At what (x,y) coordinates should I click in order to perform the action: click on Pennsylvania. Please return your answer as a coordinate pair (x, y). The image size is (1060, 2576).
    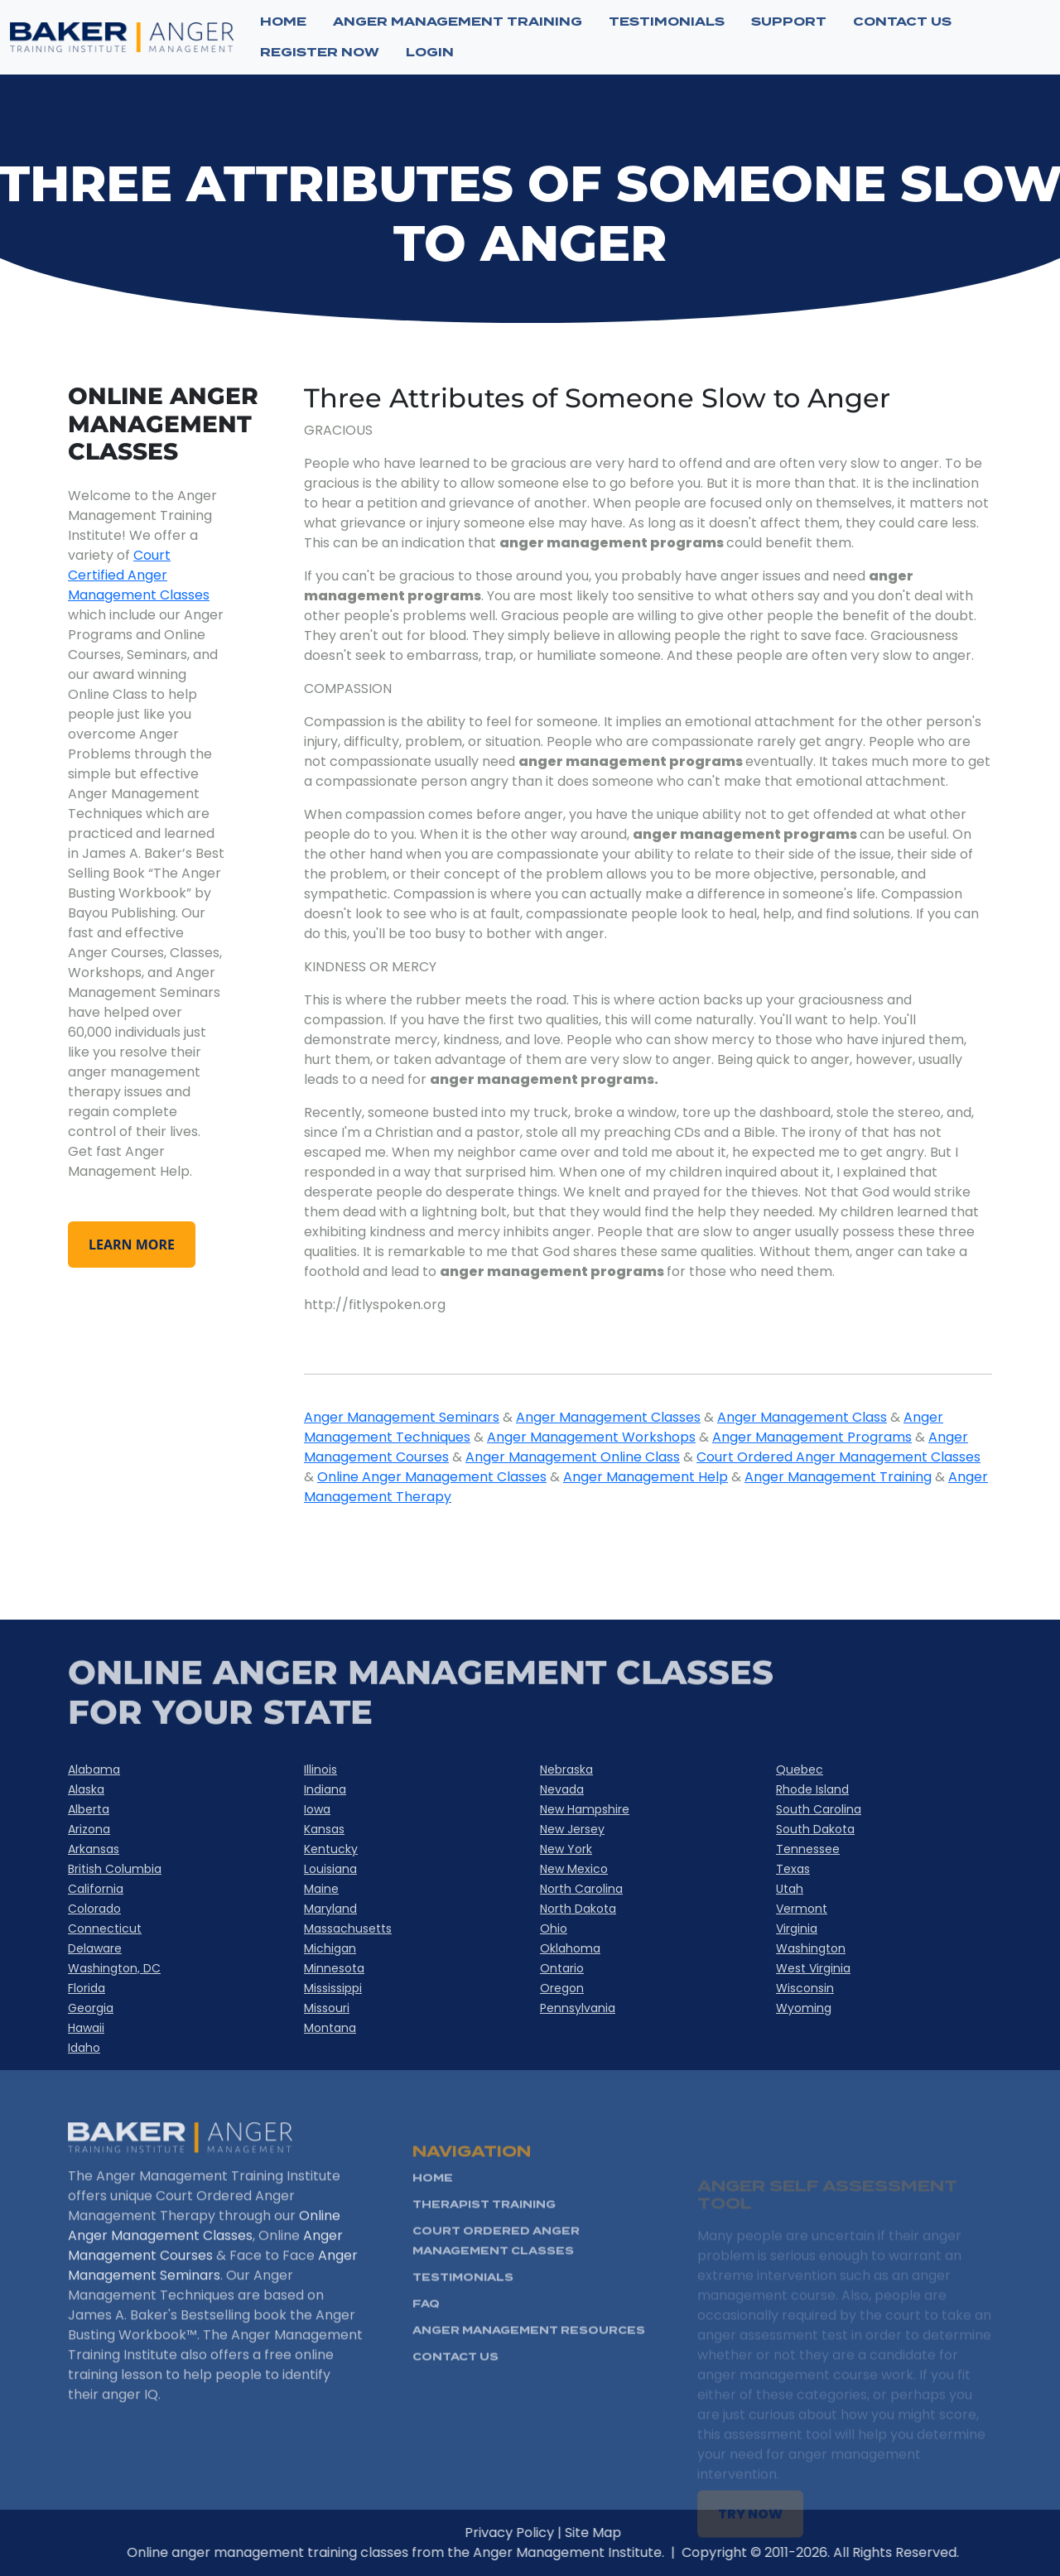
    Looking at the image, I should click on (577, 2008).